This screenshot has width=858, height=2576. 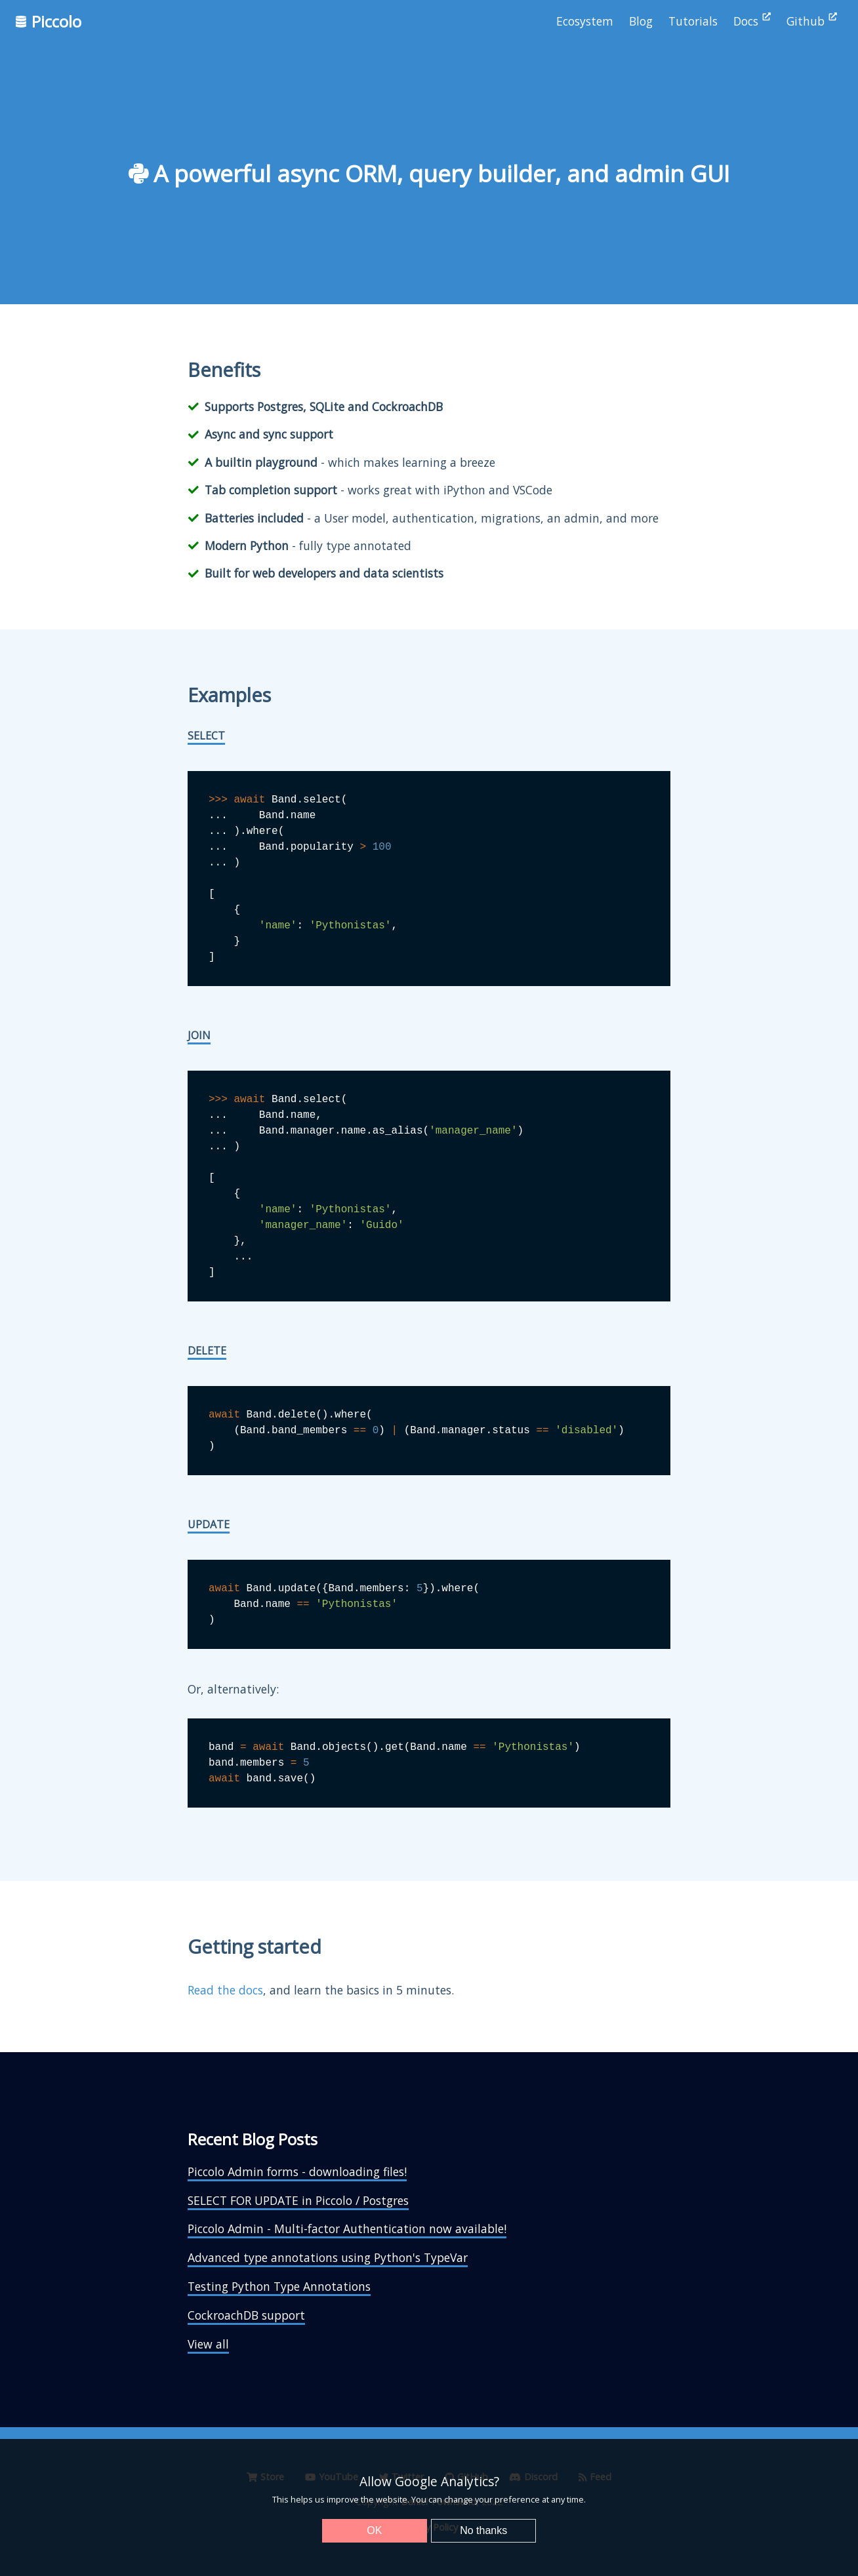 I want to click on Piccolo Admin forms - downloading files!, so click(x=297, y=2171).